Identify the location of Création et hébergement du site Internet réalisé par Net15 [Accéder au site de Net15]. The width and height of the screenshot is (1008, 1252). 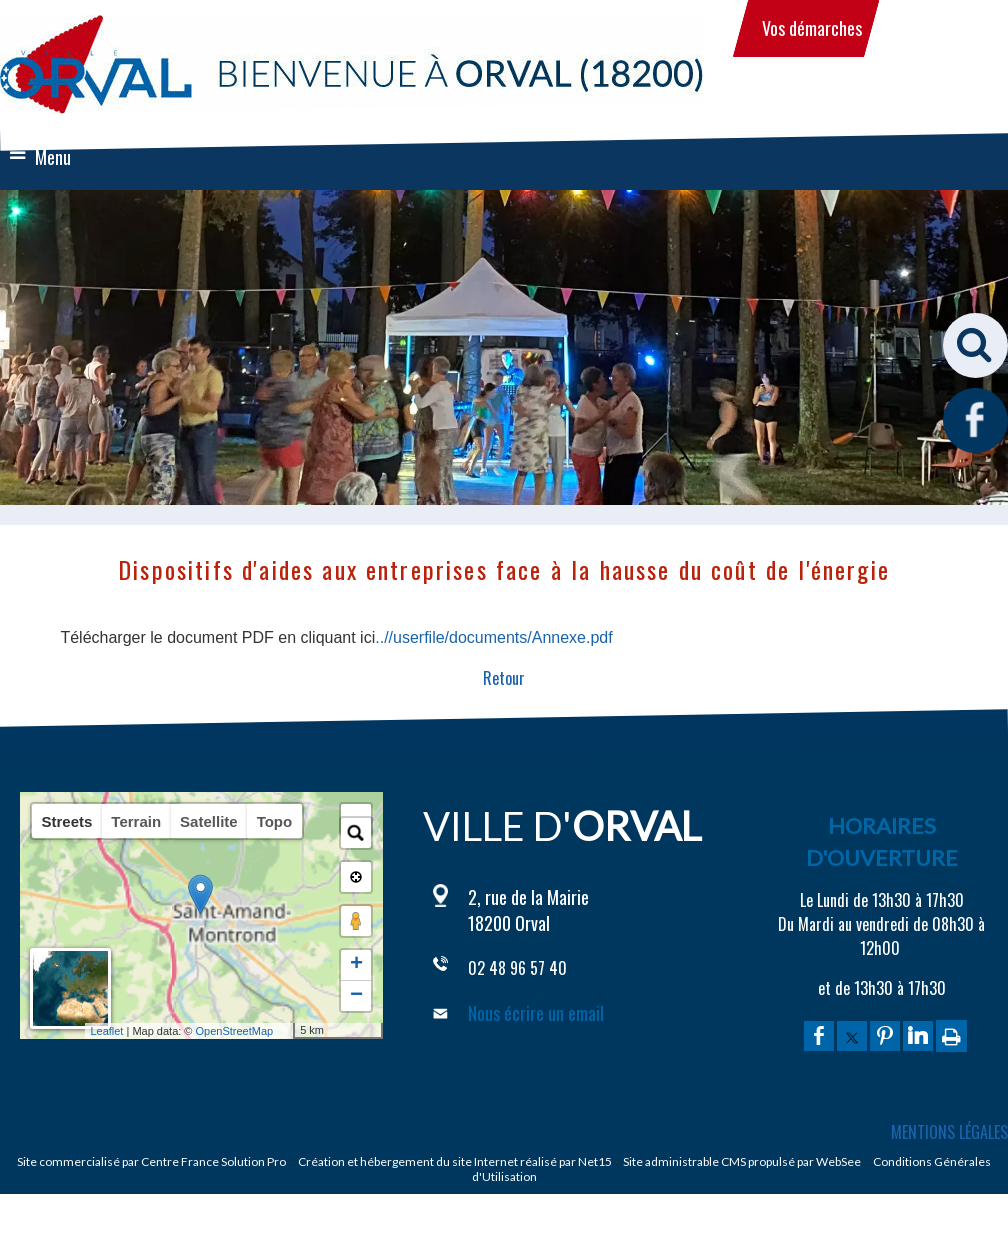
(455, 1161).